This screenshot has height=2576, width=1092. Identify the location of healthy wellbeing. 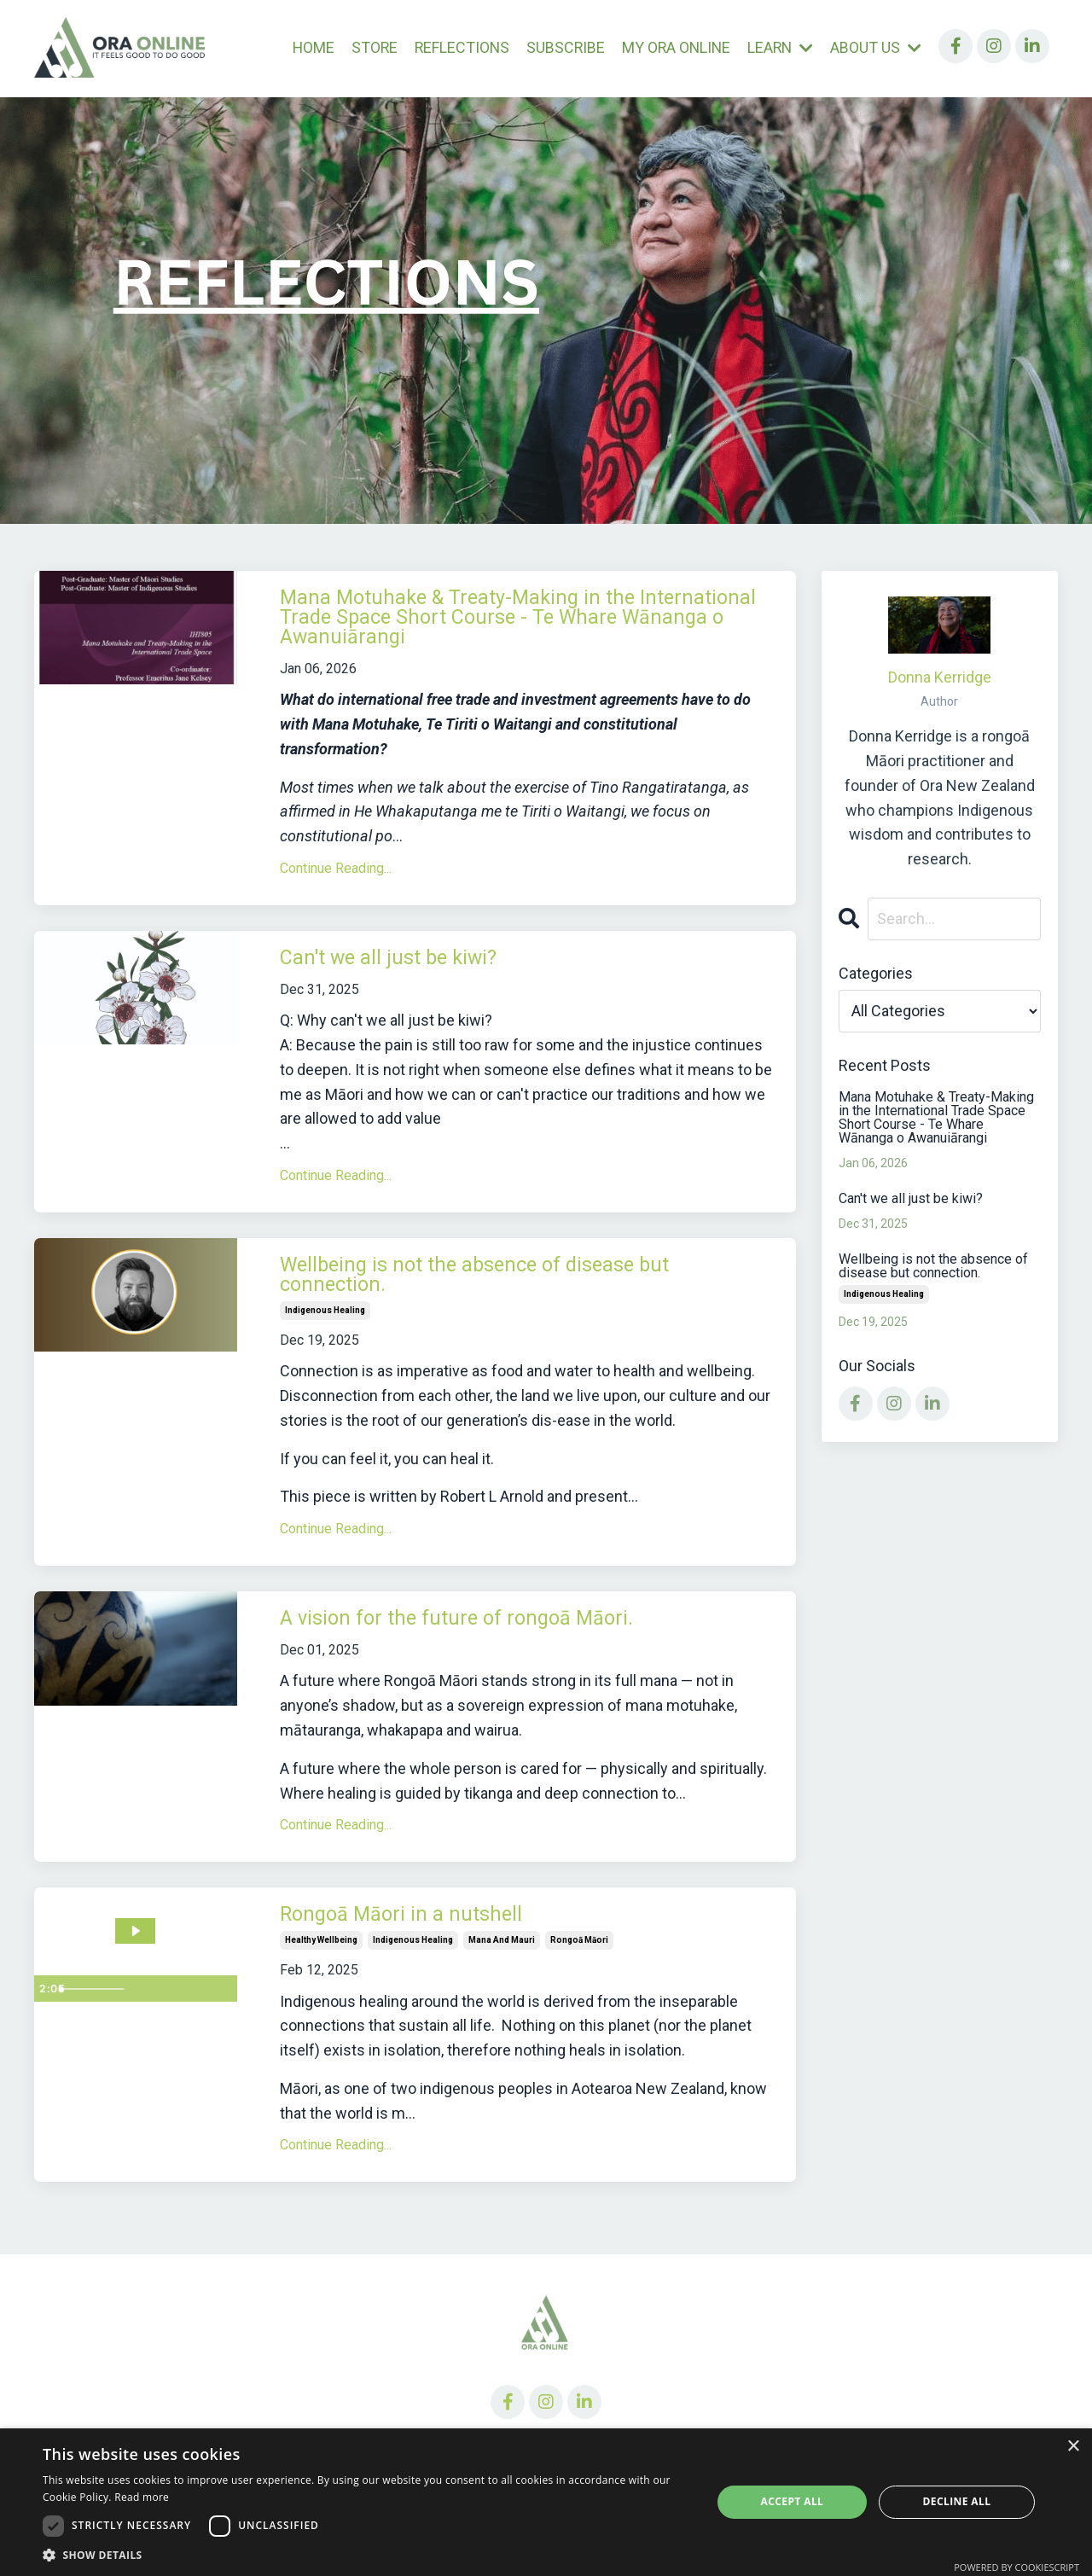
(321, 1975).